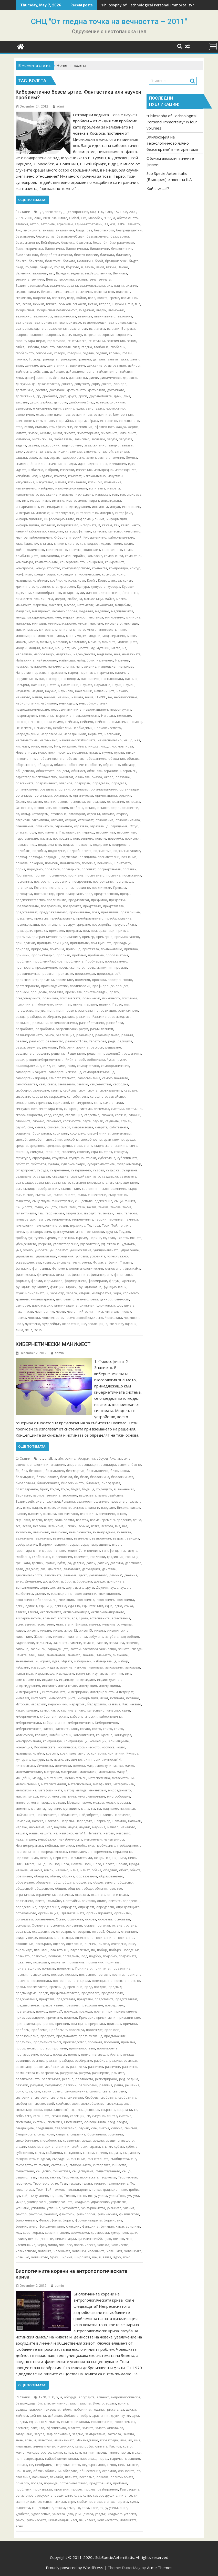 The width and height of the screenshot is (218, 2576). Describe the element at coordinates (116, 1563) in the screenshot. I see `далечна` at that location.